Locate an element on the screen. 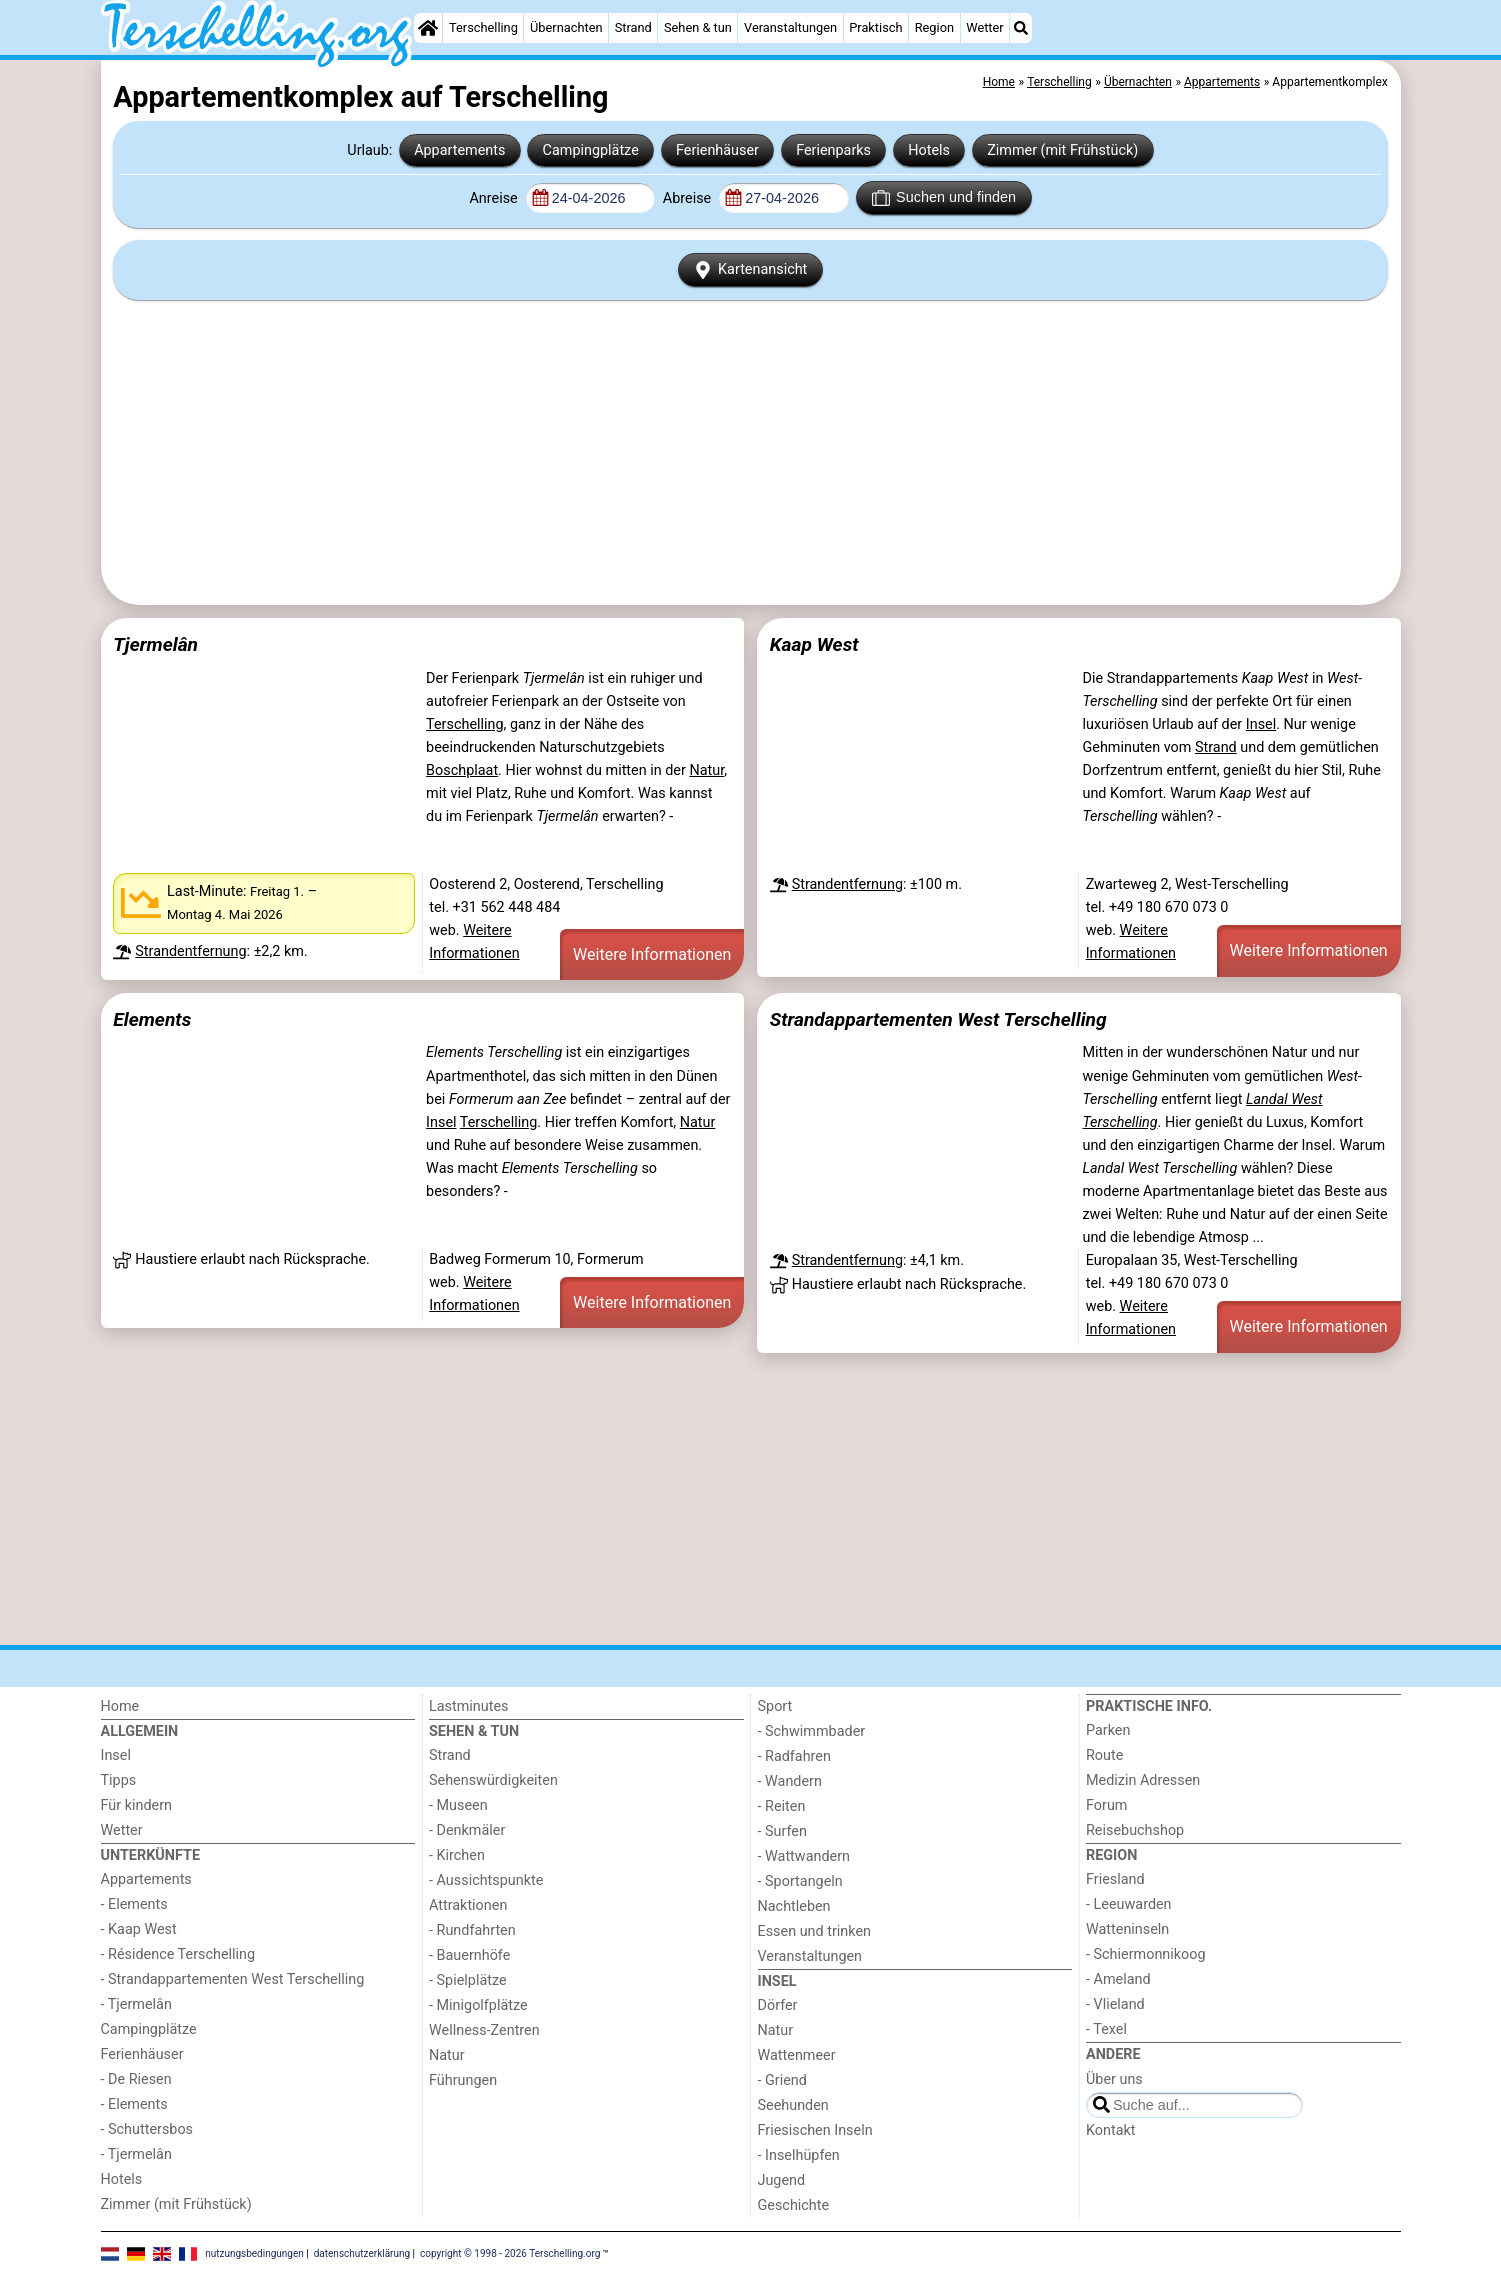 This screenshot has height=2276, width=1501. - Minigolfplätze is located at coordinates (478, 2005).